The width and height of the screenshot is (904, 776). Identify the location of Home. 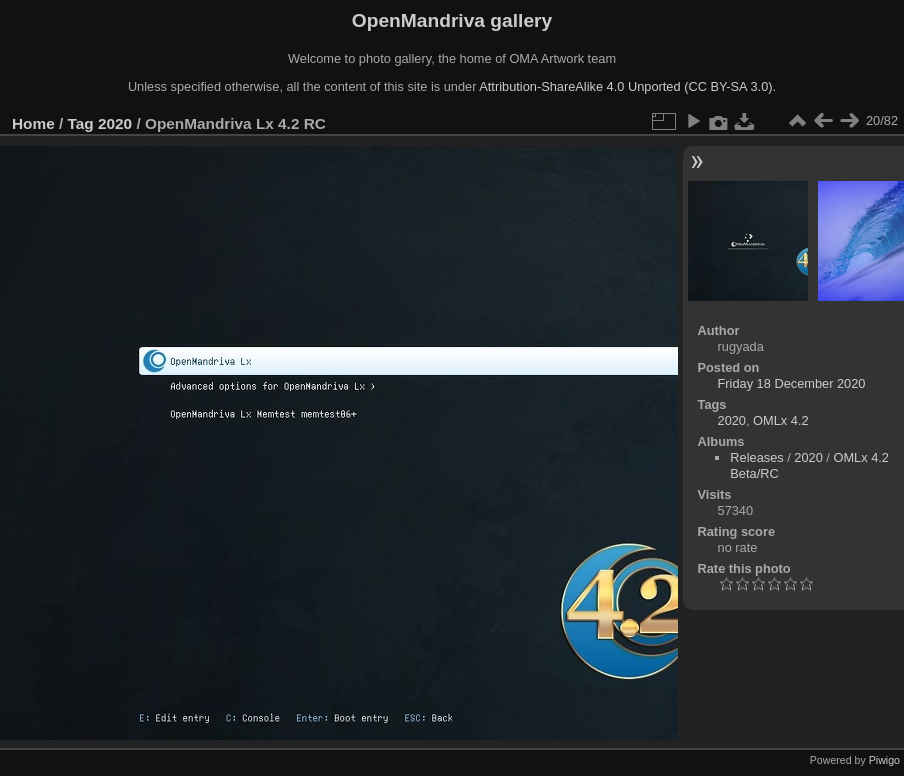
(33, 123).